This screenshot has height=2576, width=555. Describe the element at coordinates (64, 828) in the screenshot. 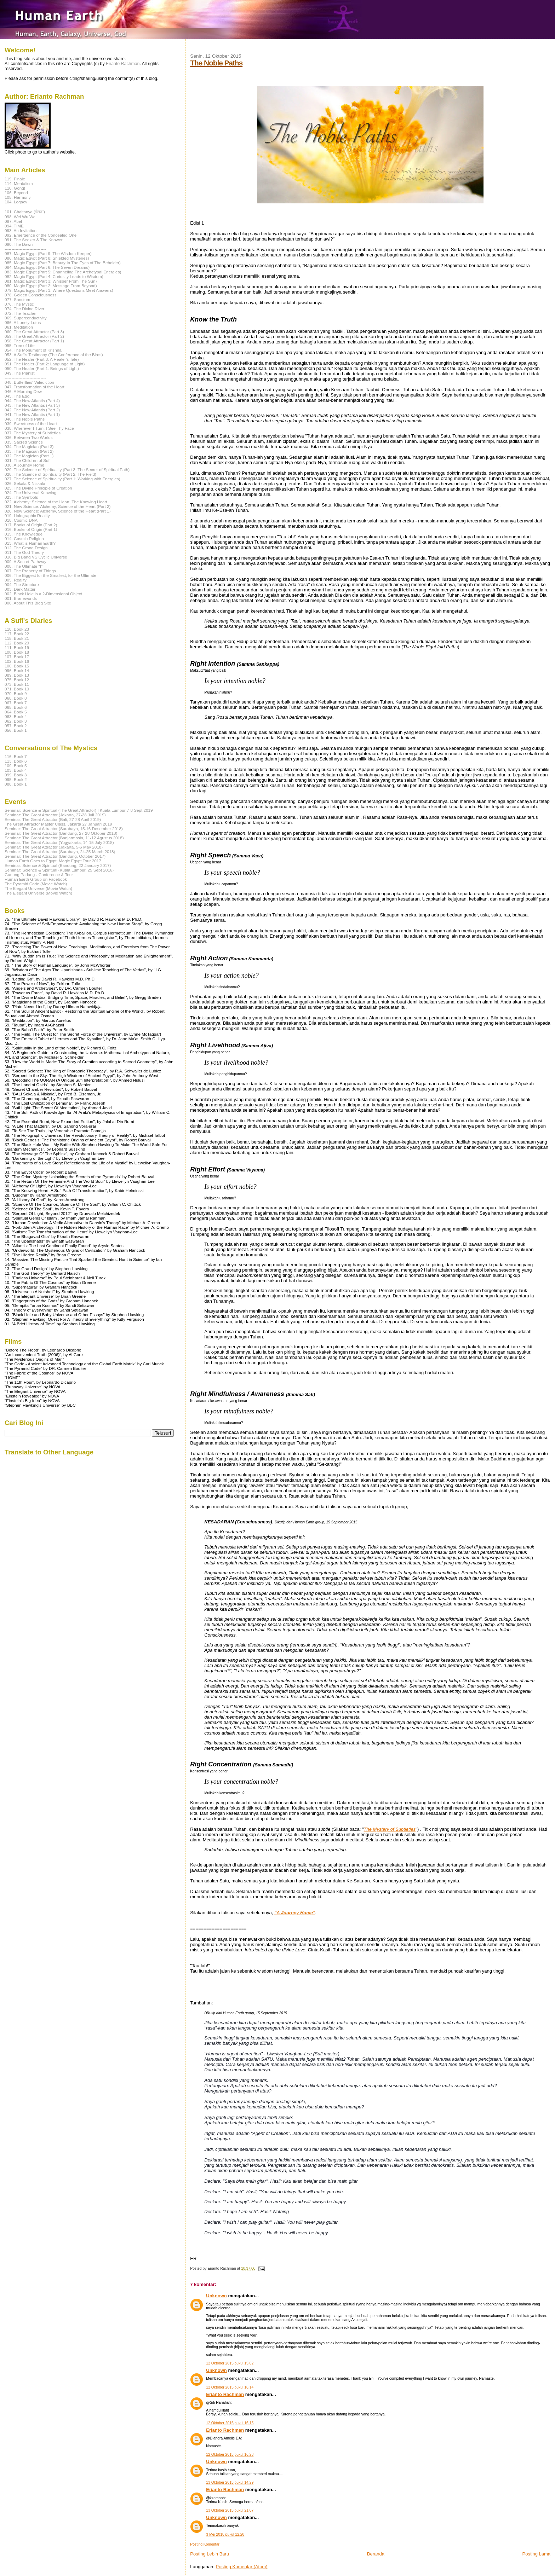

I see `Seminar: The Great Attractor (Surabaya, 15-16 Desember 2018)` at that location.